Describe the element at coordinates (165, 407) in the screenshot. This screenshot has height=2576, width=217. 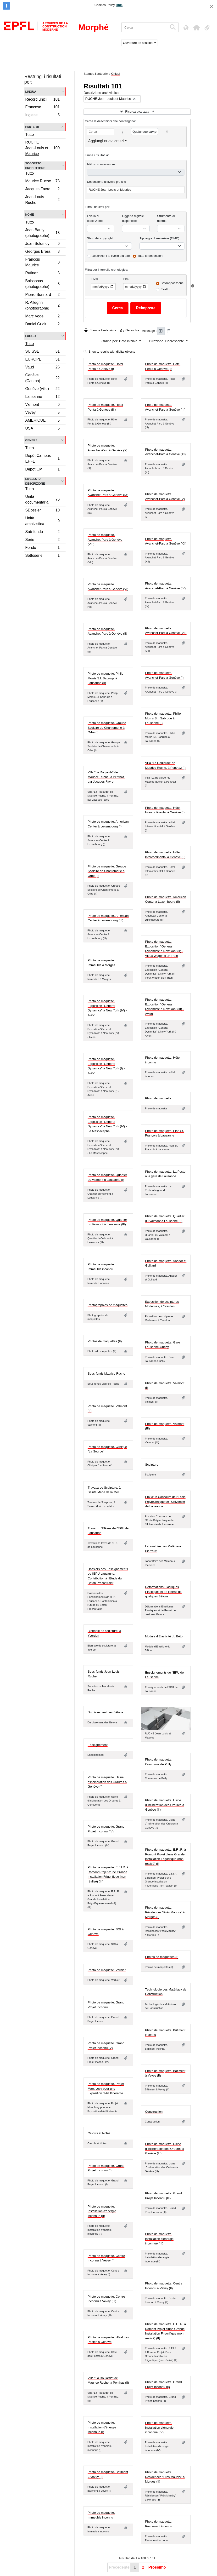
I see `Photo de maquette. Avanchet-Parc à Genève (III)` at that location.